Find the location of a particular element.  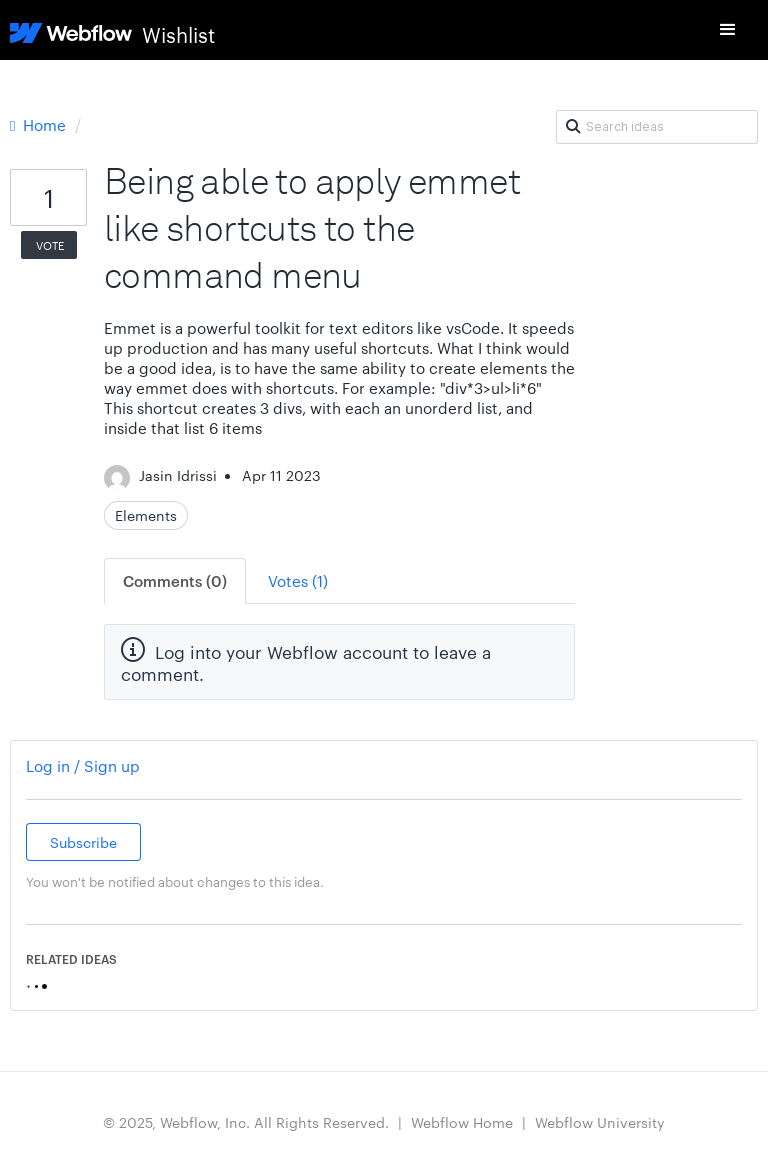

[Search ideas] is located at coordinates (657, 127).